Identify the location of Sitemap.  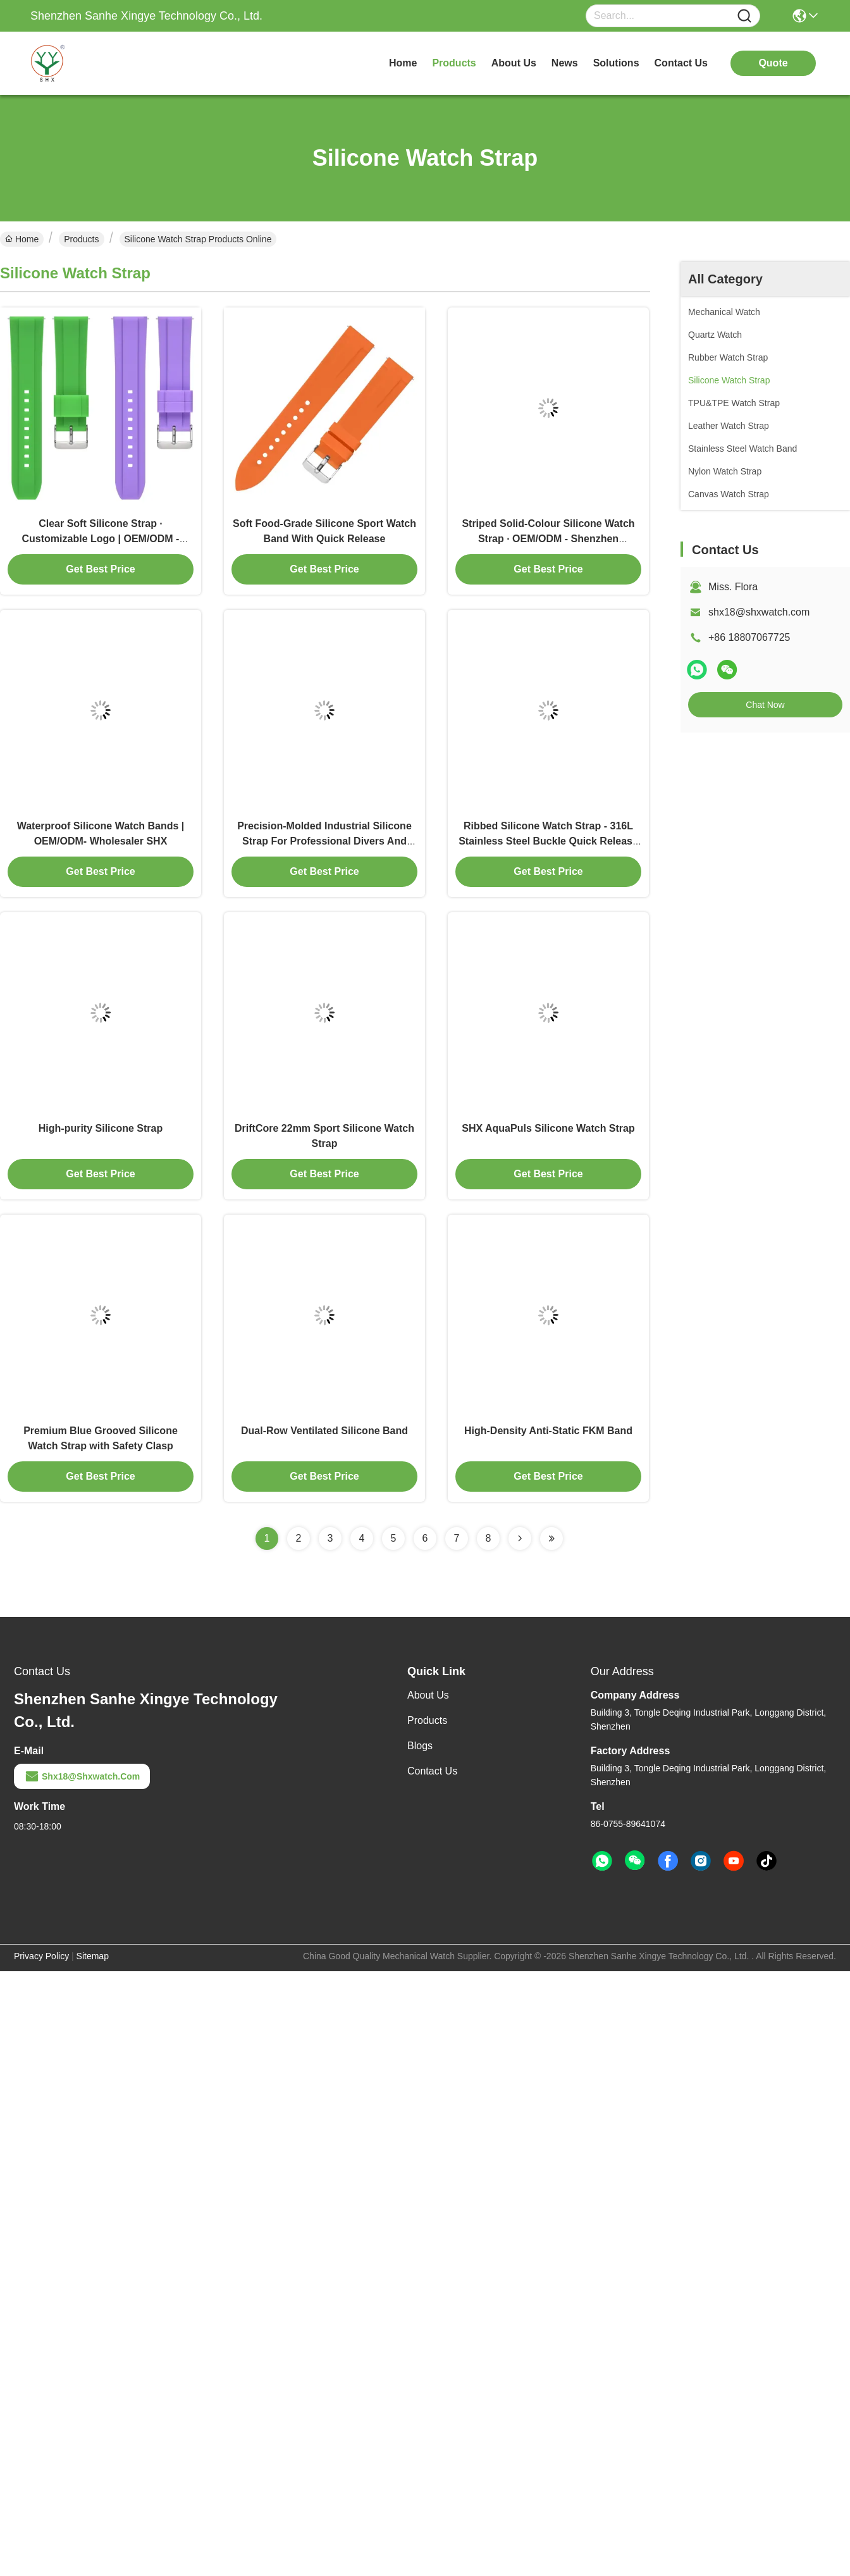
(93, 1956).